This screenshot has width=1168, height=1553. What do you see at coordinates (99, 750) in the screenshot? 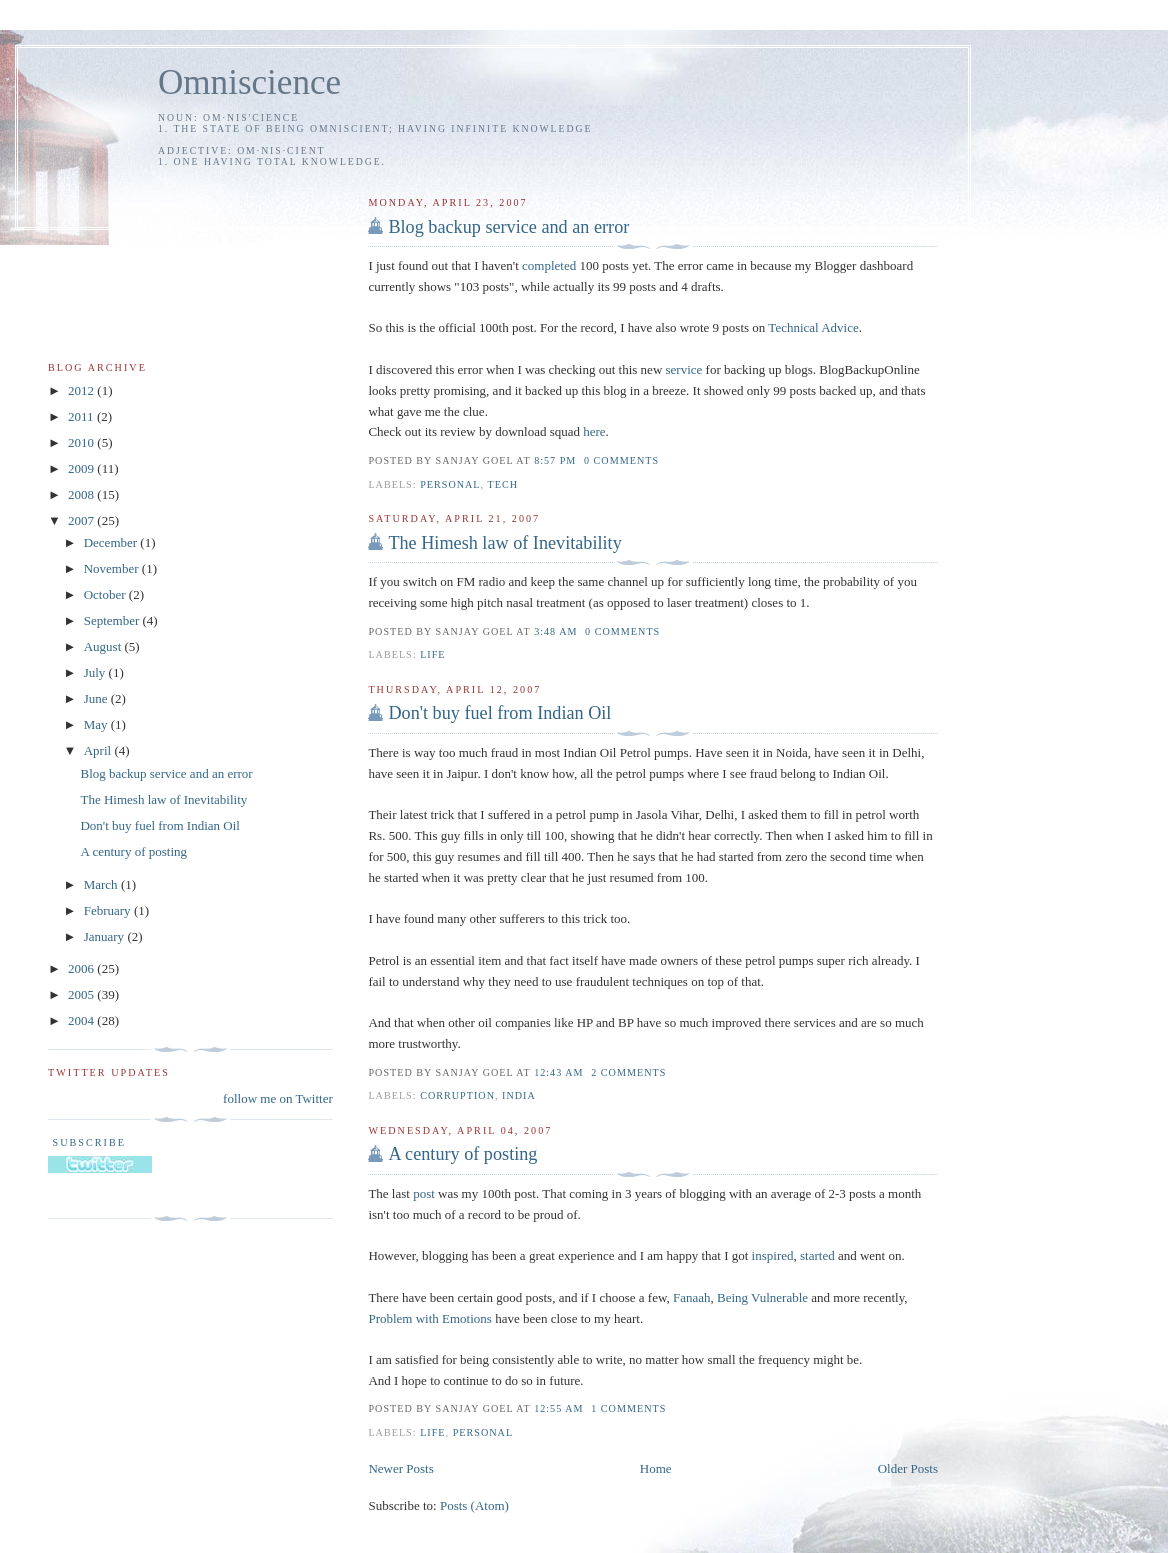
I see `April` at bounding box center [99, 750].